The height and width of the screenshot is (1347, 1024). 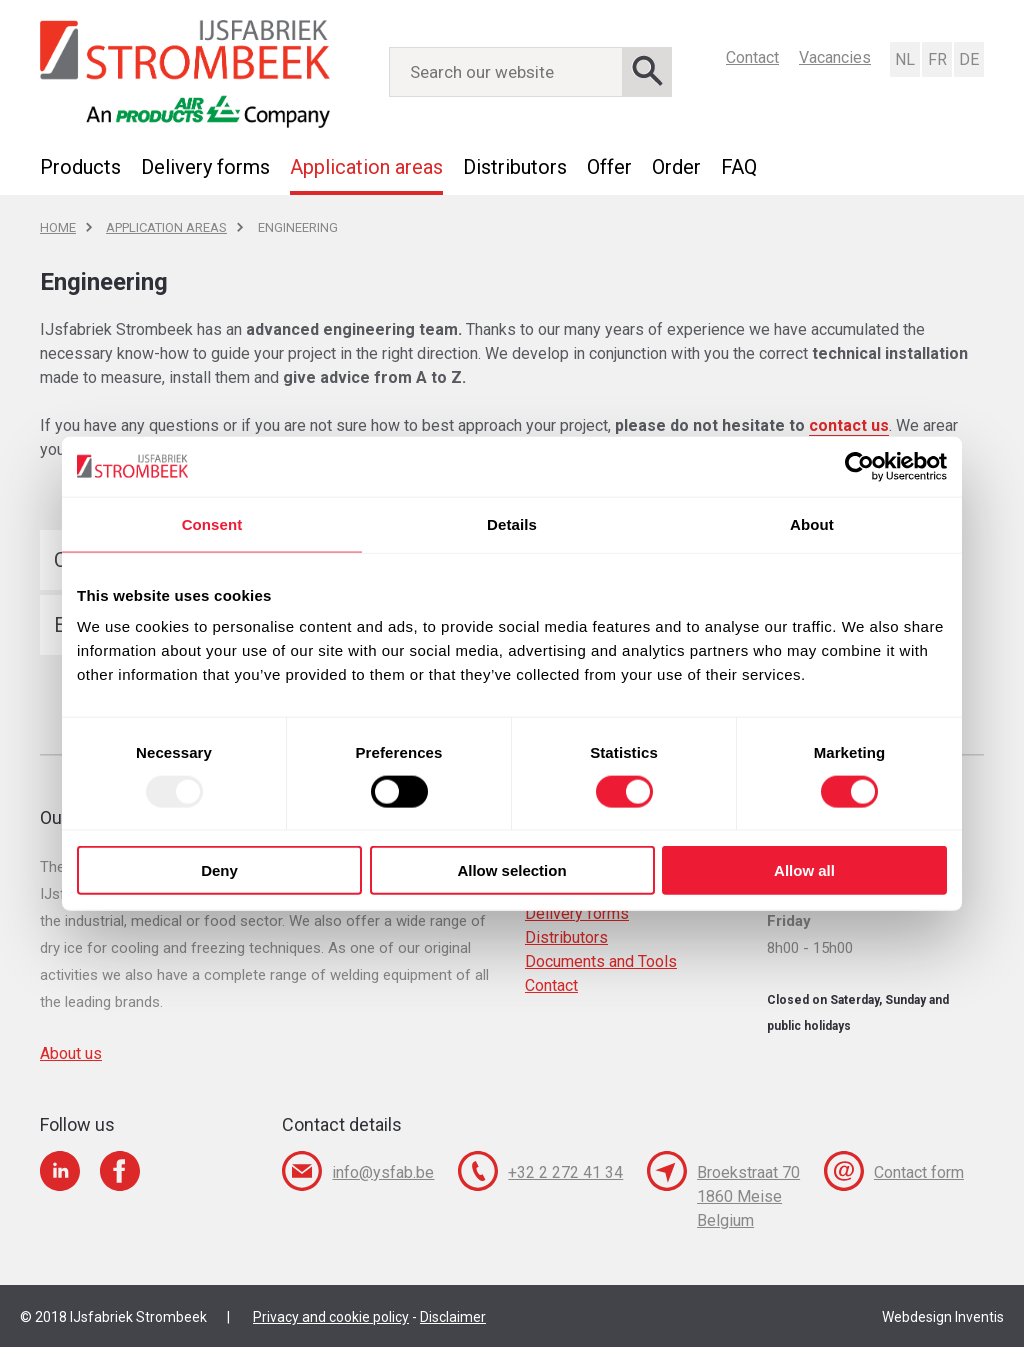 What do you see at coordinates (512, 523) in the screenshot?
I see `Details [tab]` at bounding box center [512, 523].